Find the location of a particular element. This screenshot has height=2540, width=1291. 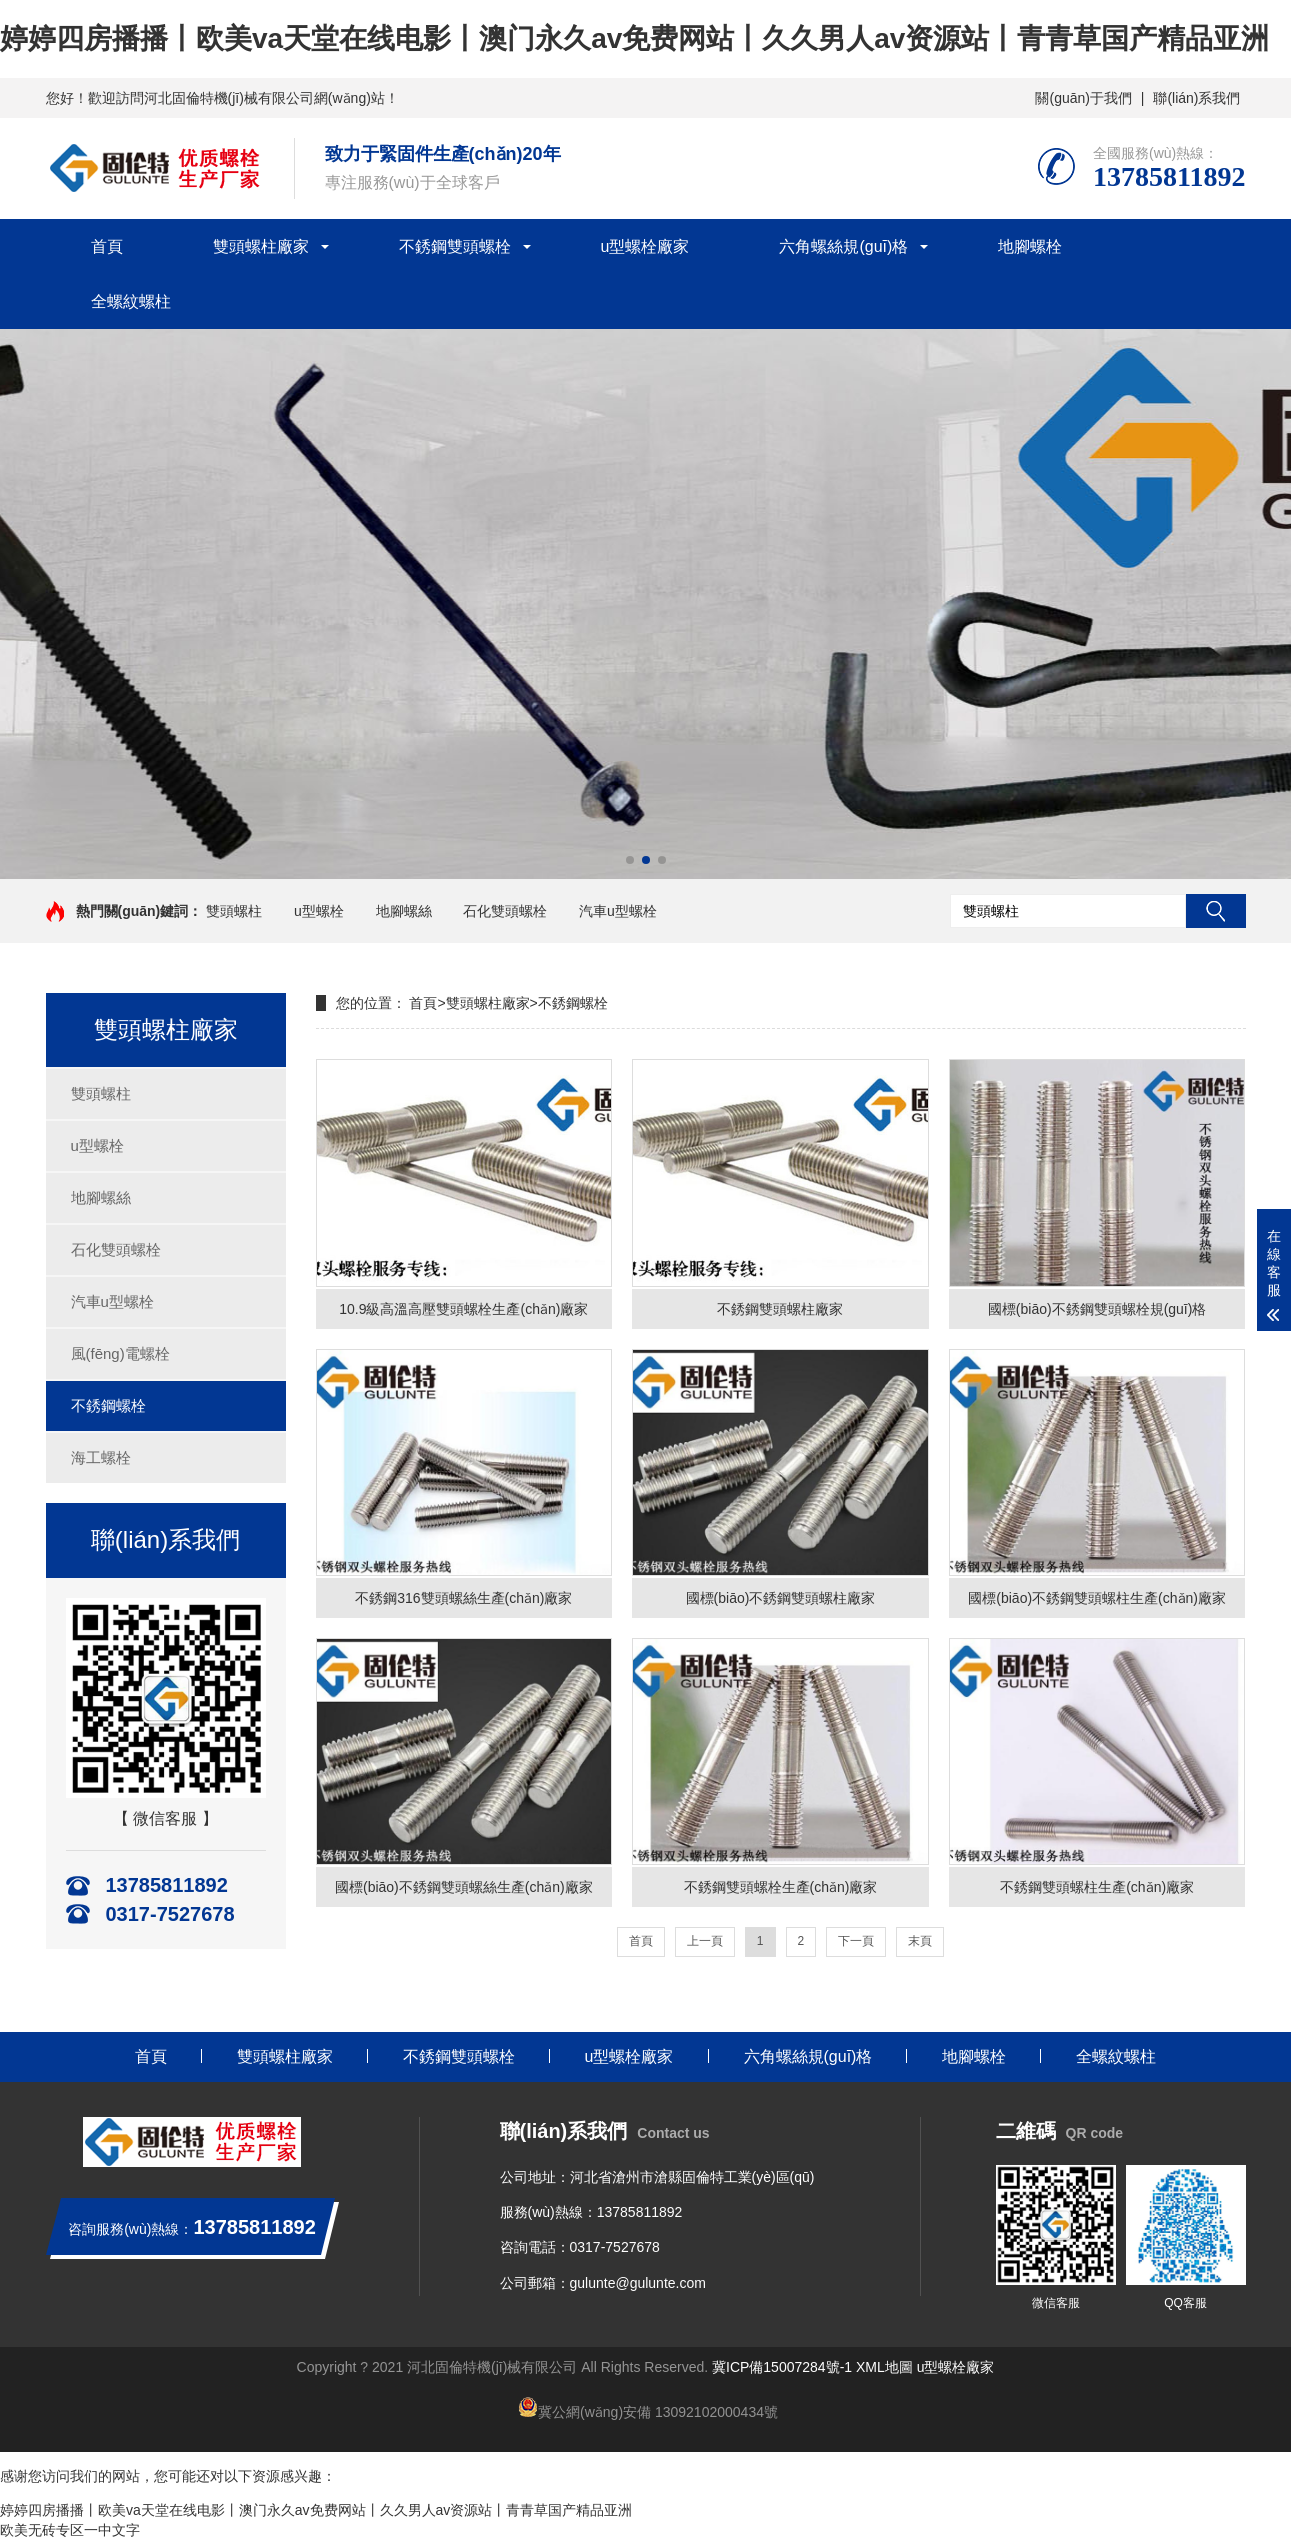

u型螺栓廠家 is located at coordinates (645, 246).